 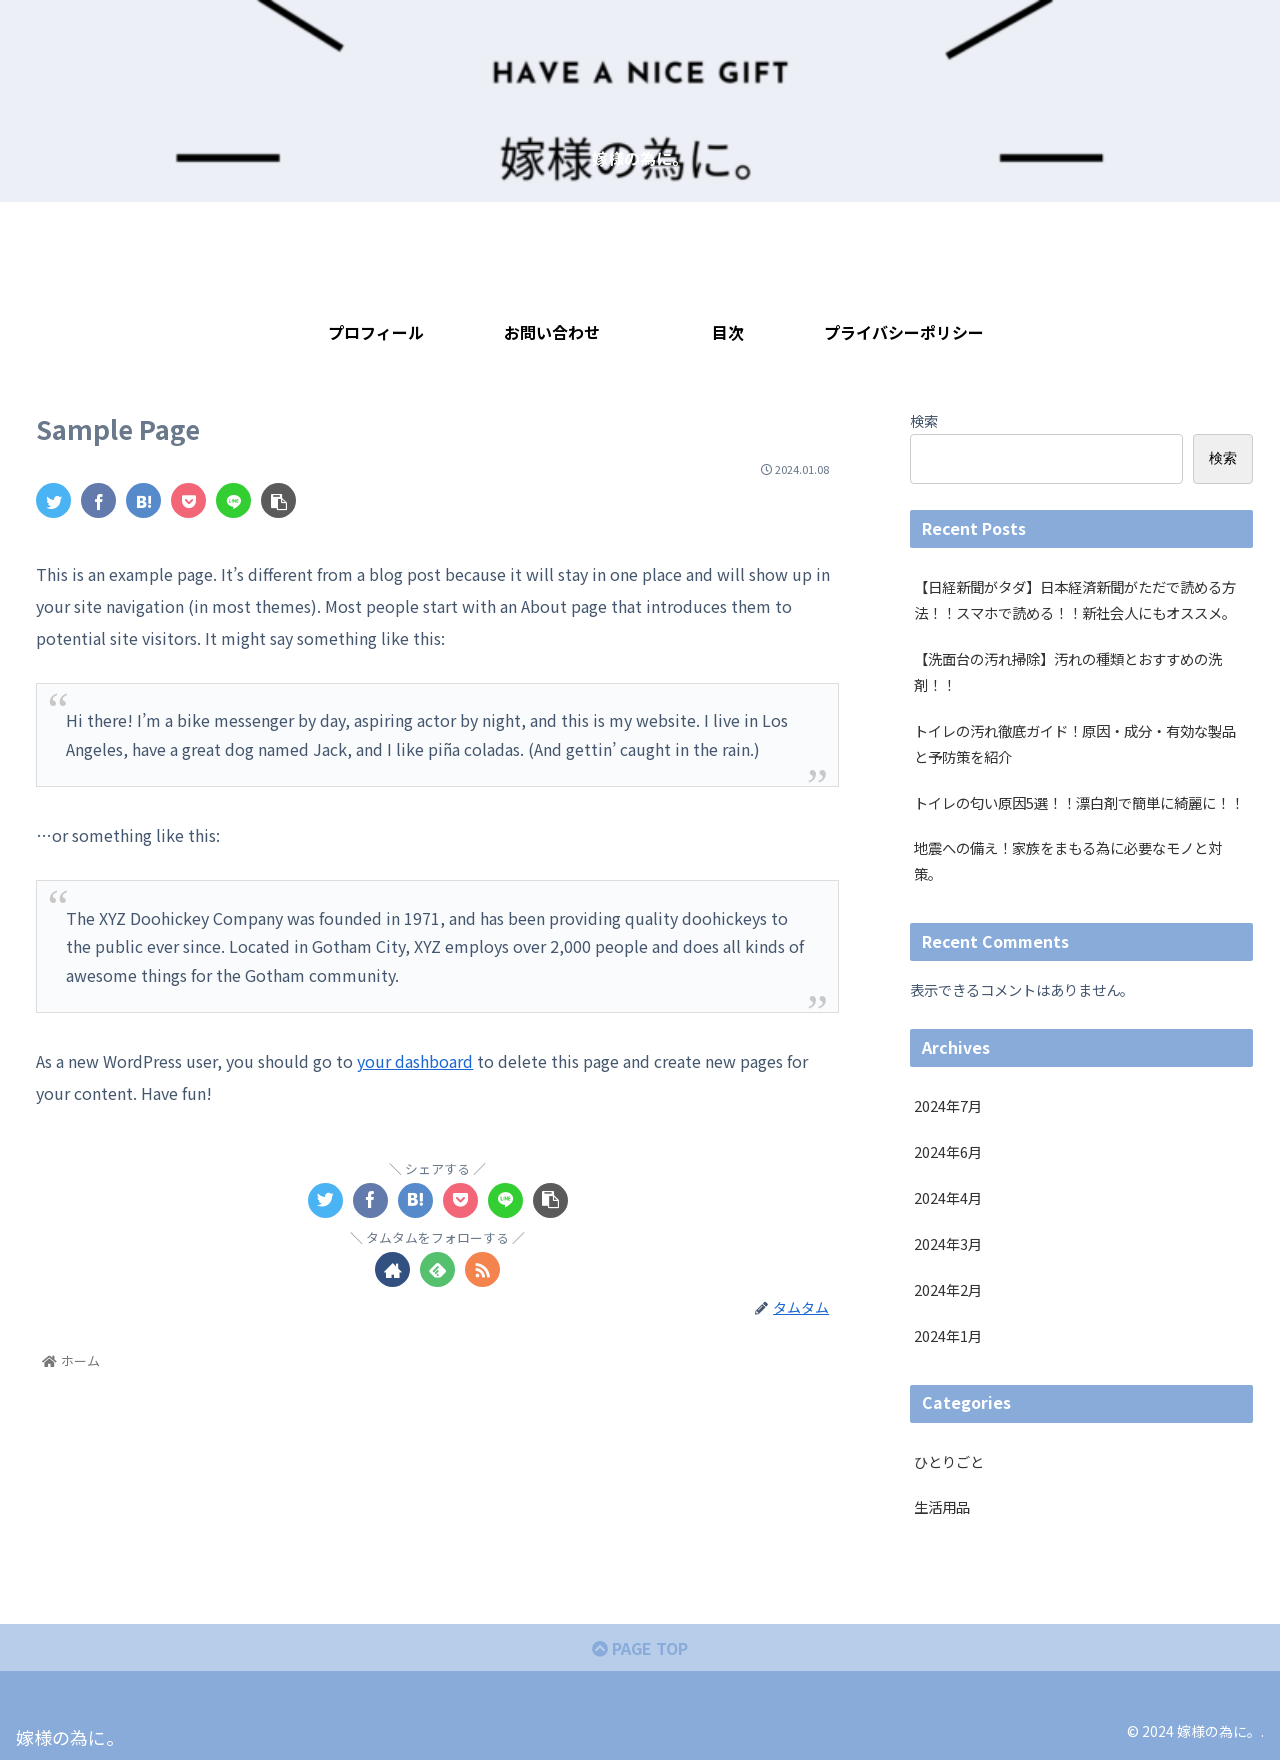 I want to click on 検索, so click(x=924, y=420).